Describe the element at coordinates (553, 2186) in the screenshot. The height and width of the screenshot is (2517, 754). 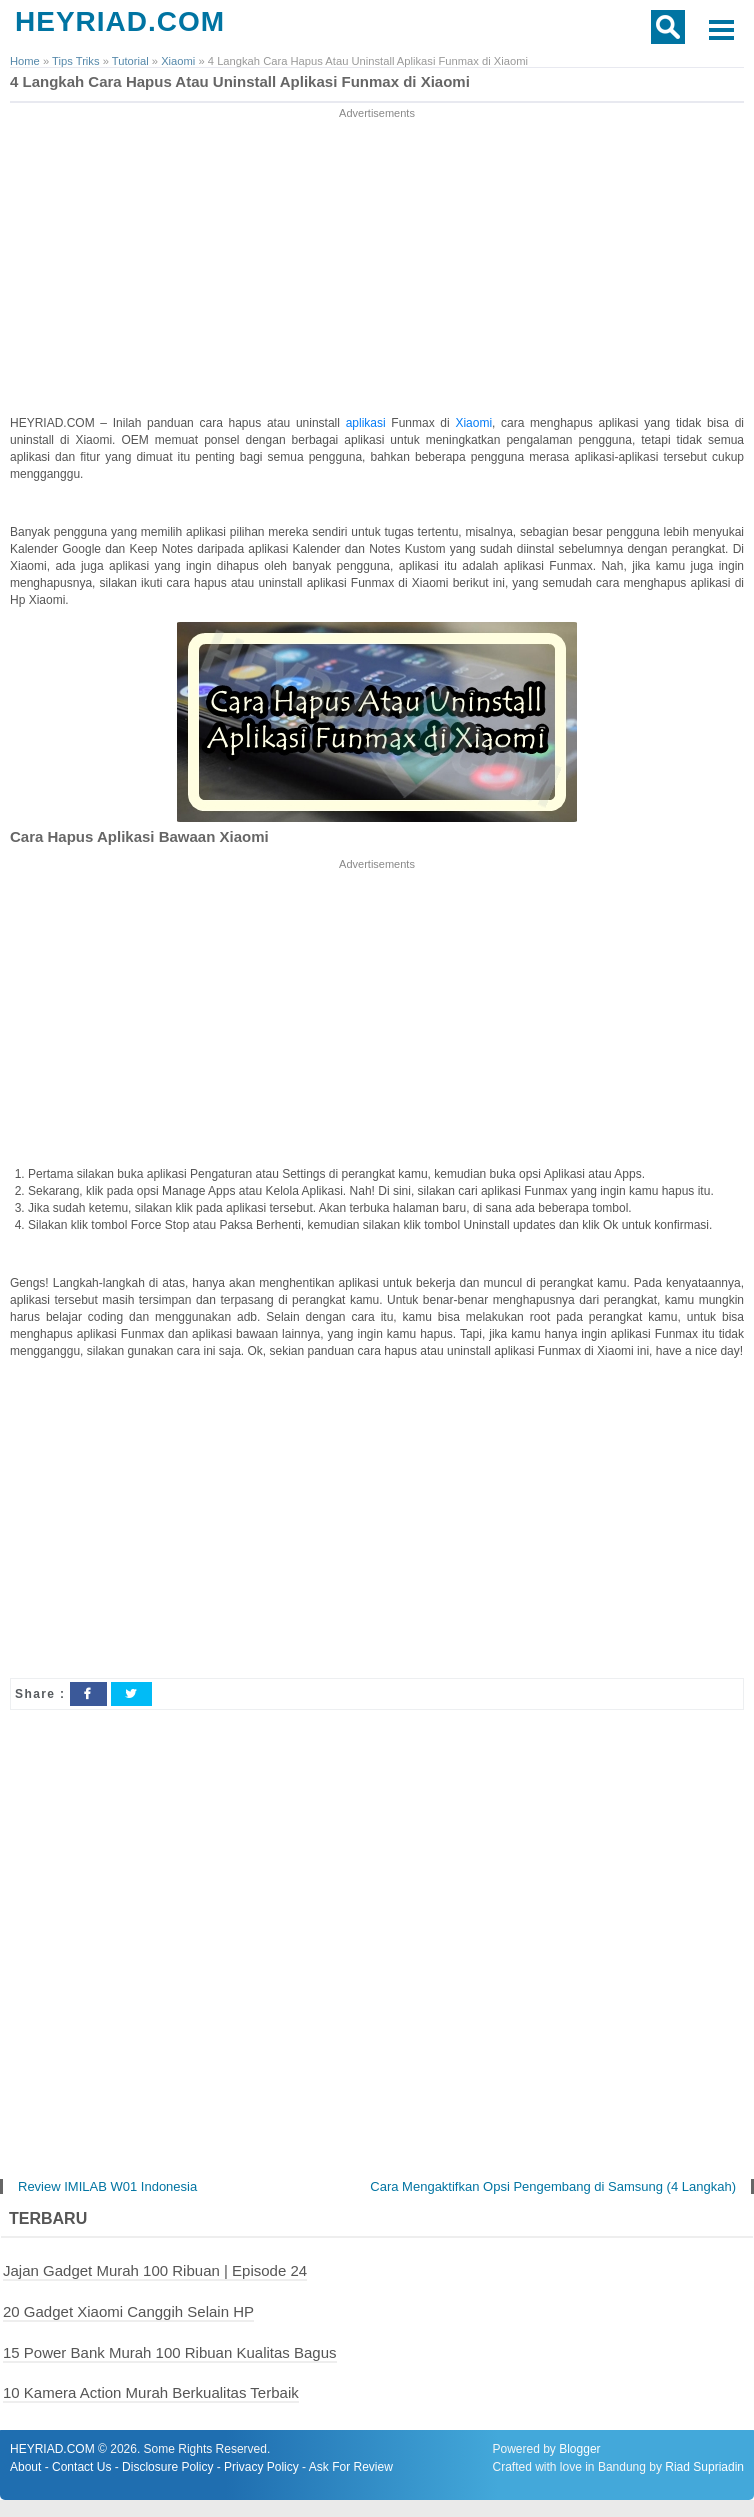
I see `Cara Mengaktifkan Opsi Pengembang di Samsung (4 Langkah)` at that location.